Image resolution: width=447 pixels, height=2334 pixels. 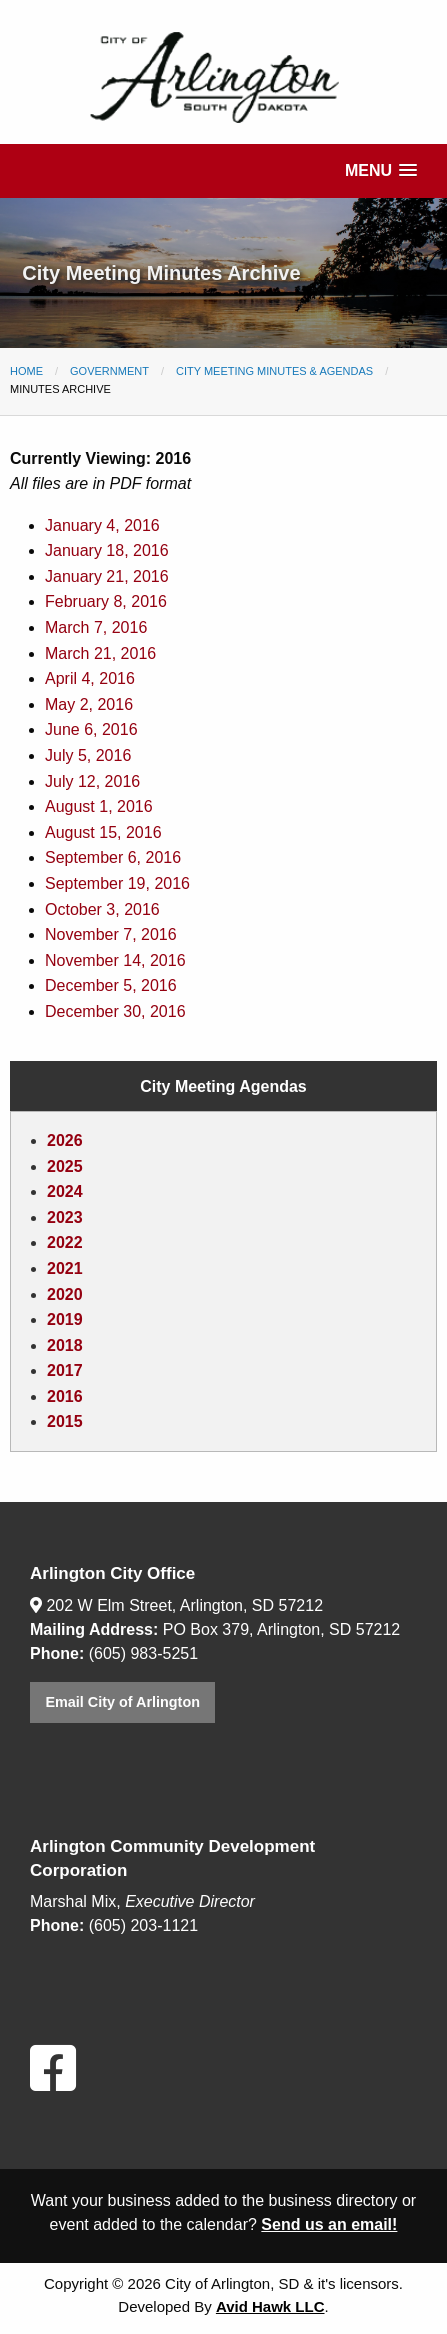 I want to click on January 18, 2016, so click(x=107, y=550).